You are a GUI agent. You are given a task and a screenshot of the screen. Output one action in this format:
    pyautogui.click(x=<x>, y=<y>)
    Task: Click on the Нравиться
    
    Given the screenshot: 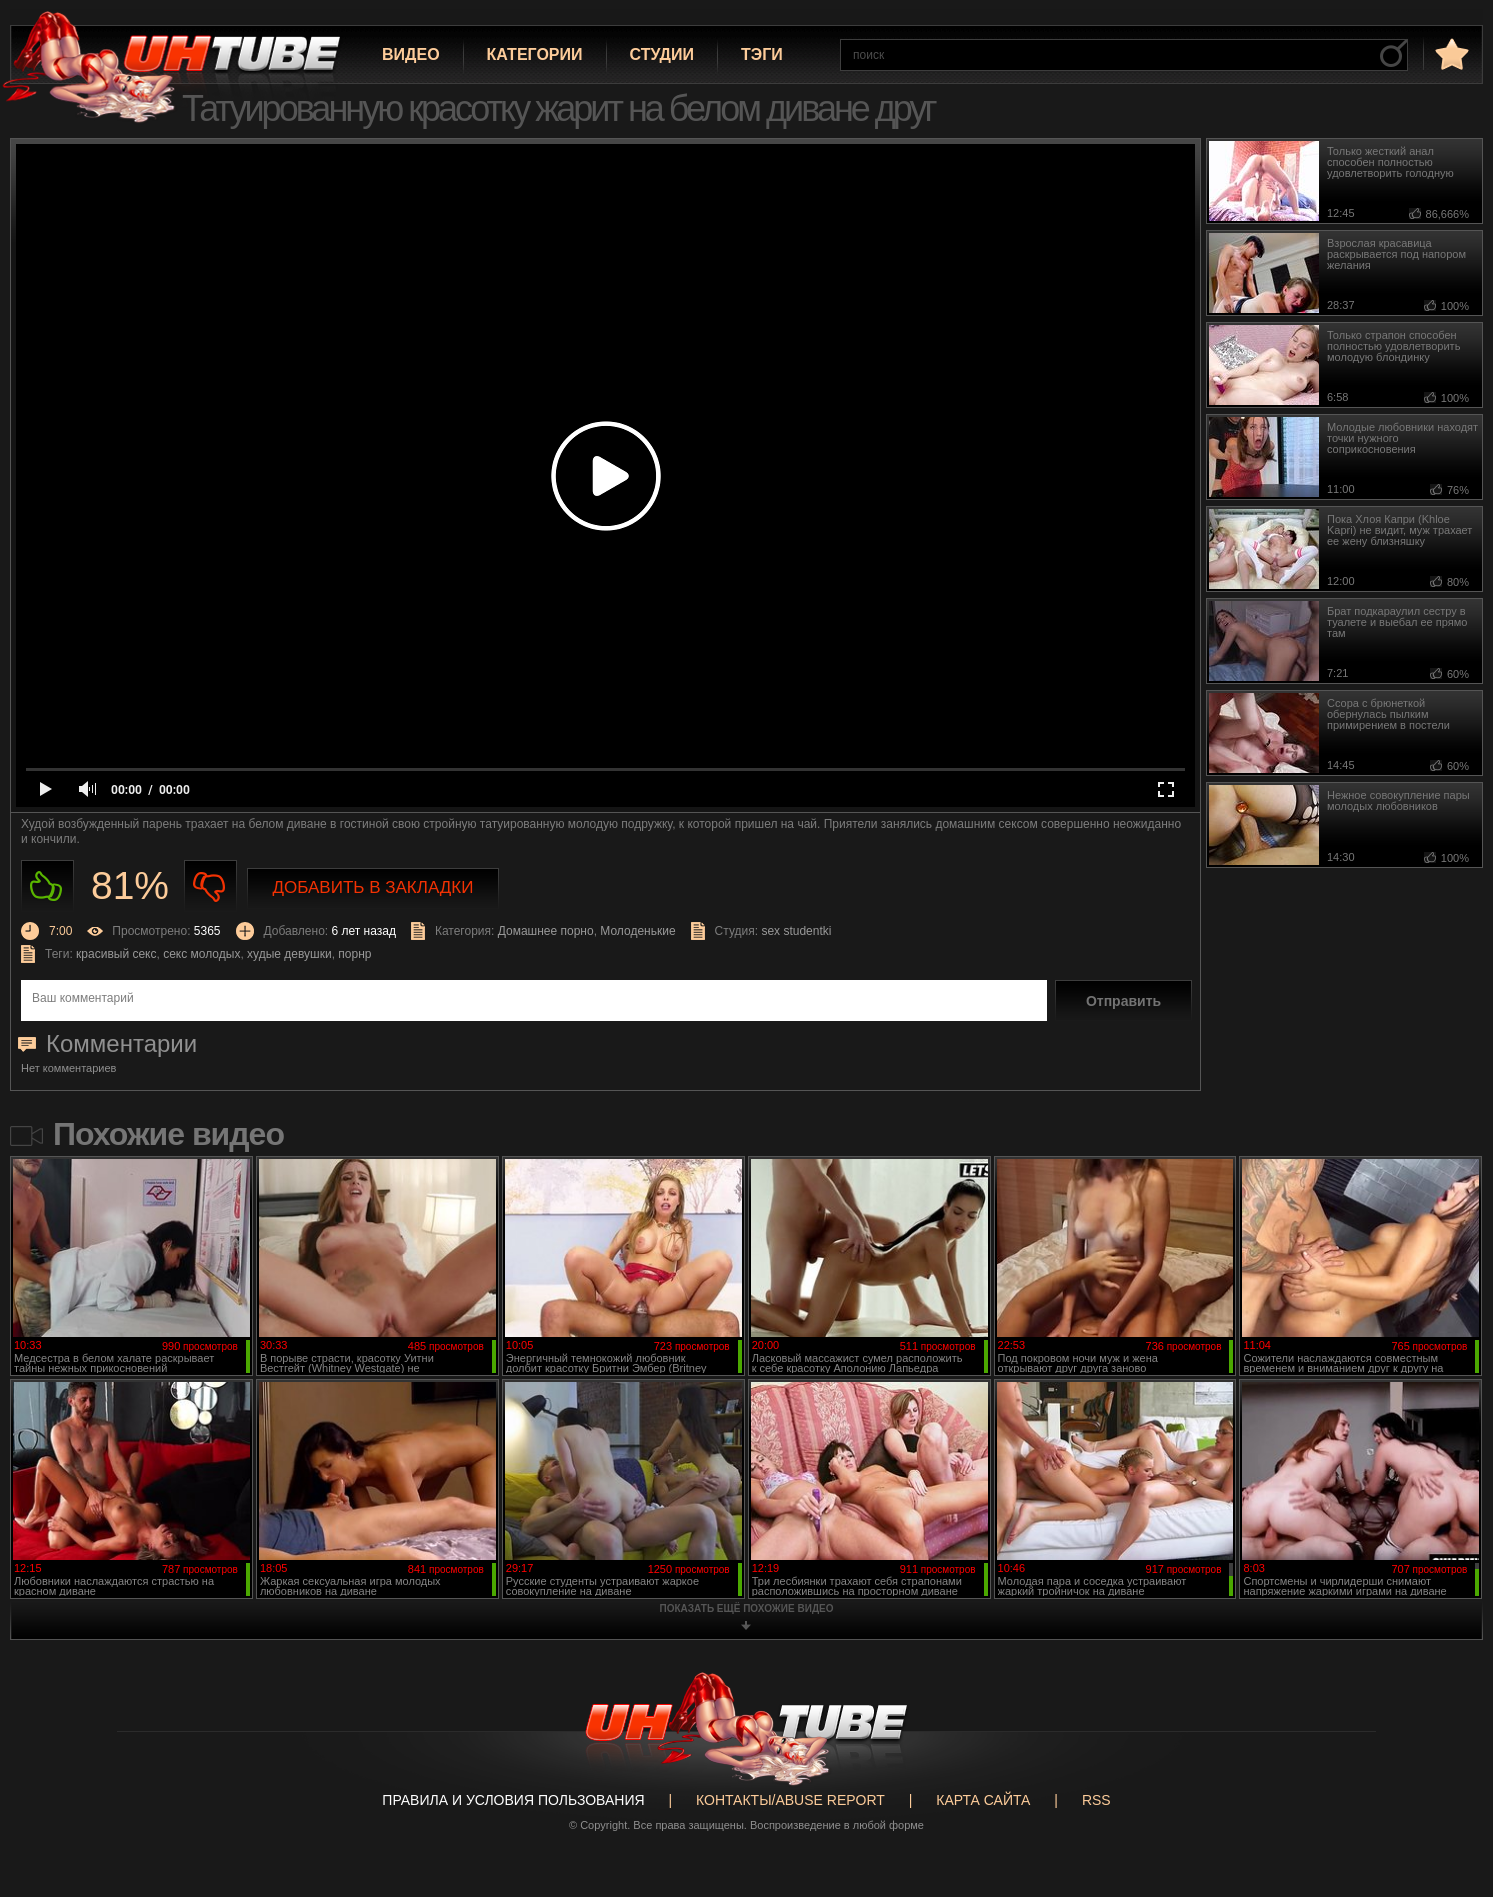 What is the action you would take?
    pyautogui.click(x=47, y=886)
    